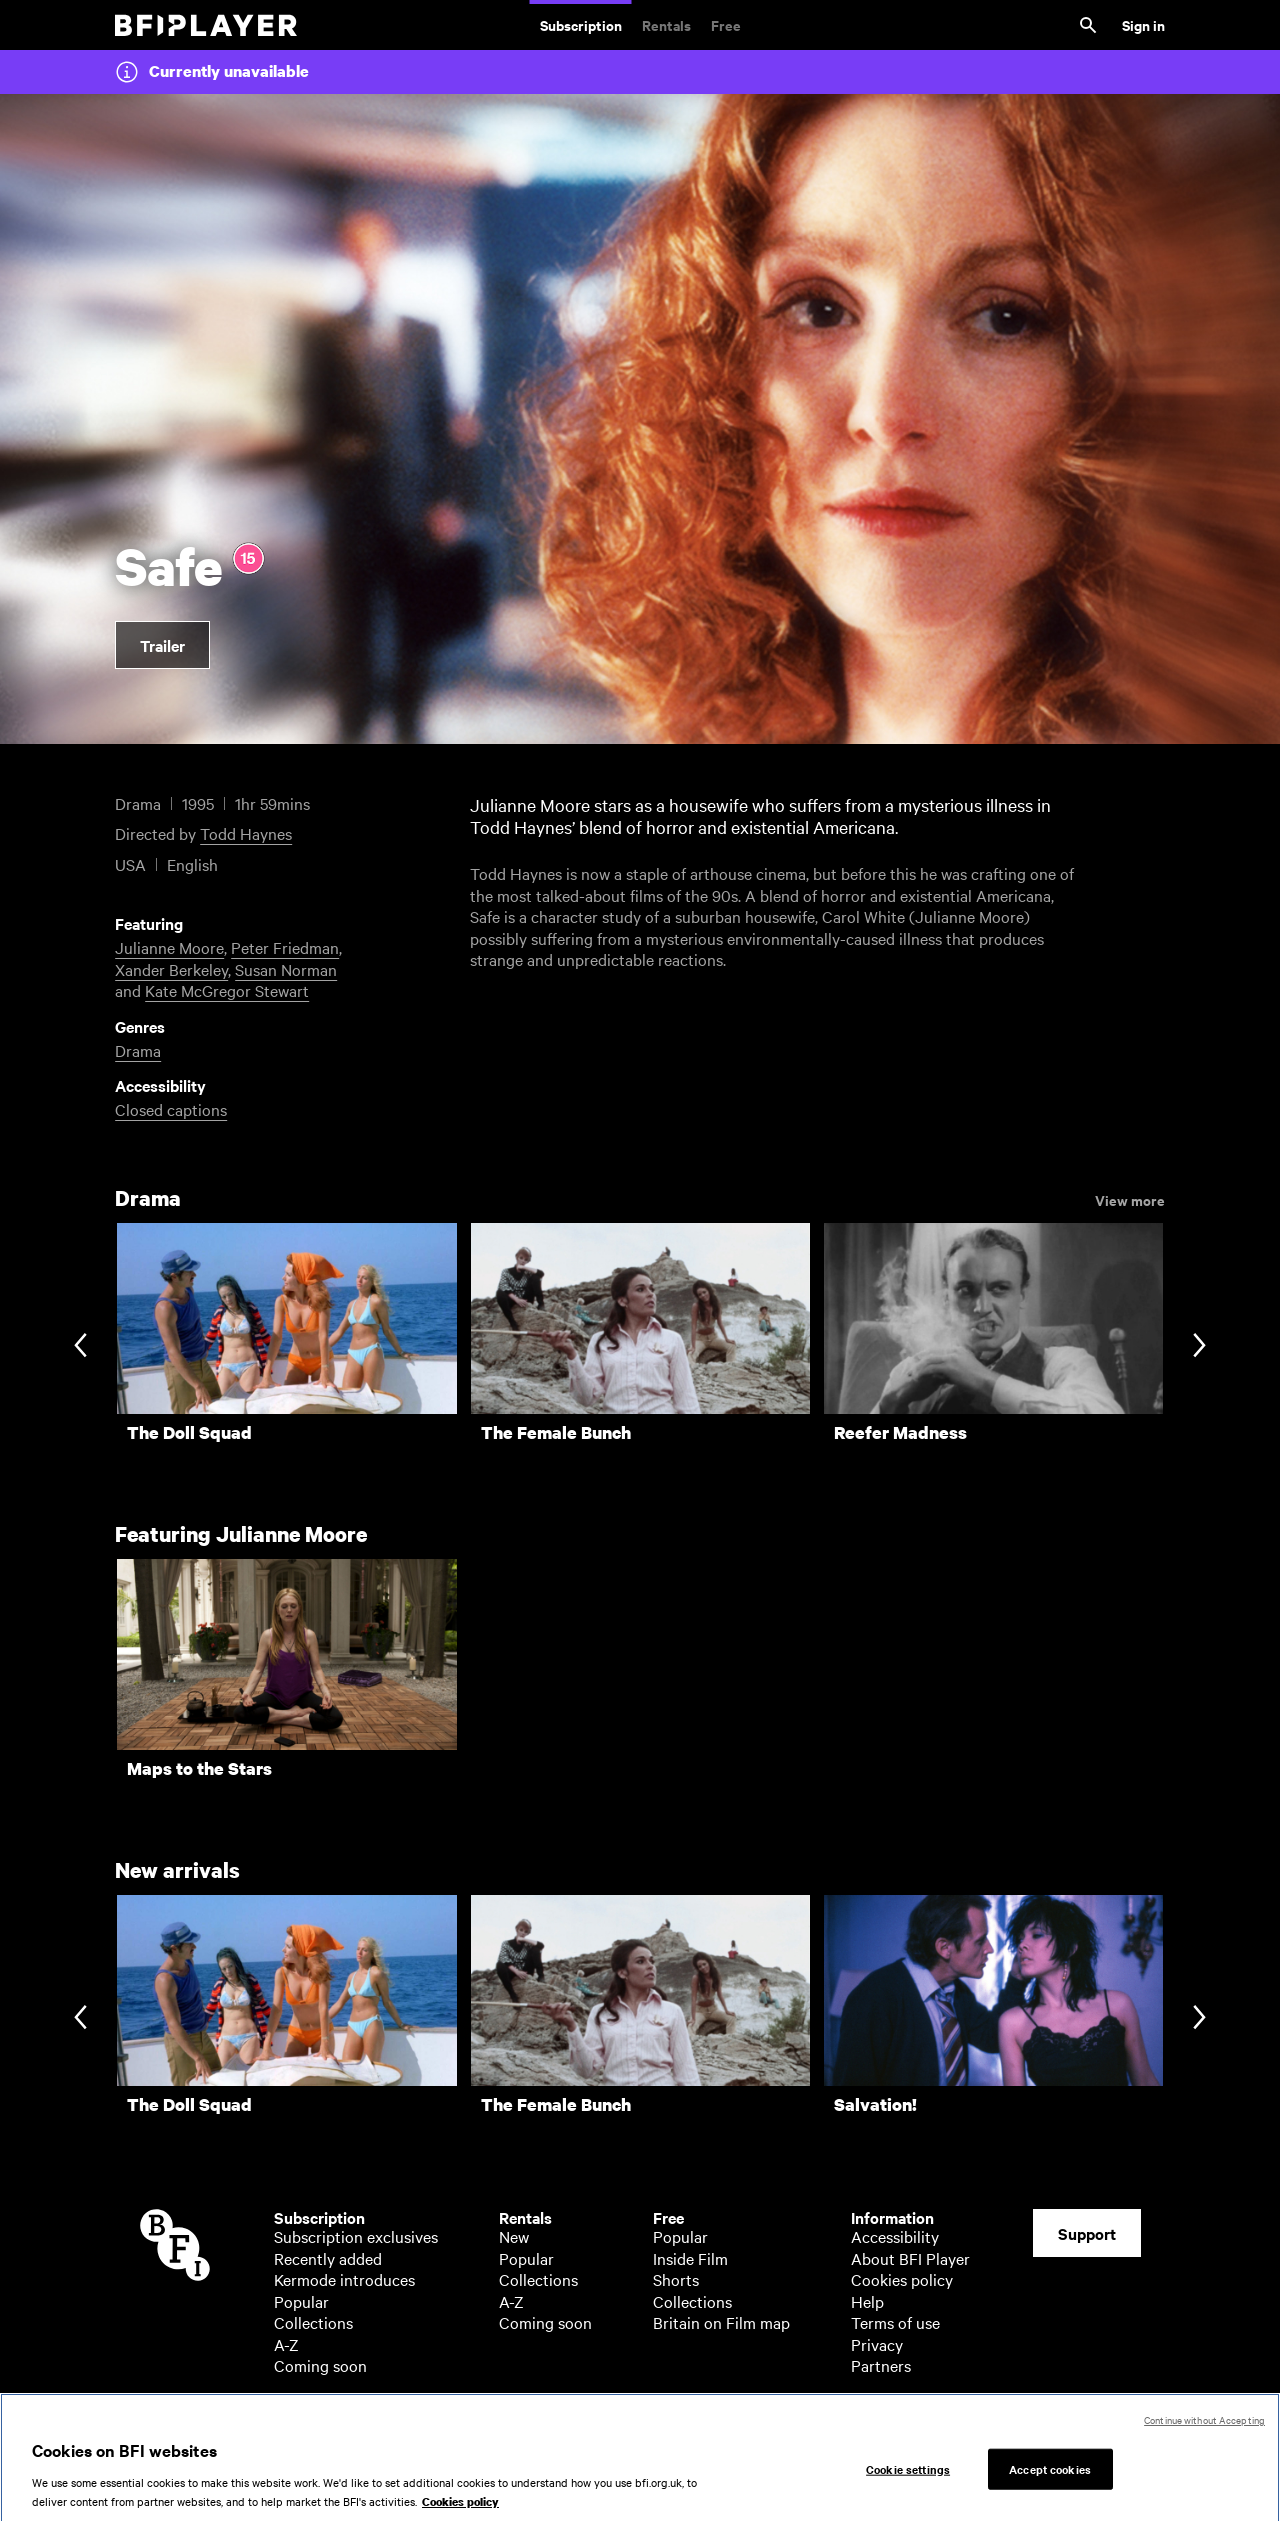  Describe the element at coordinates (908, 2484) in the screenshot. I see `Cookie settings` at that location.